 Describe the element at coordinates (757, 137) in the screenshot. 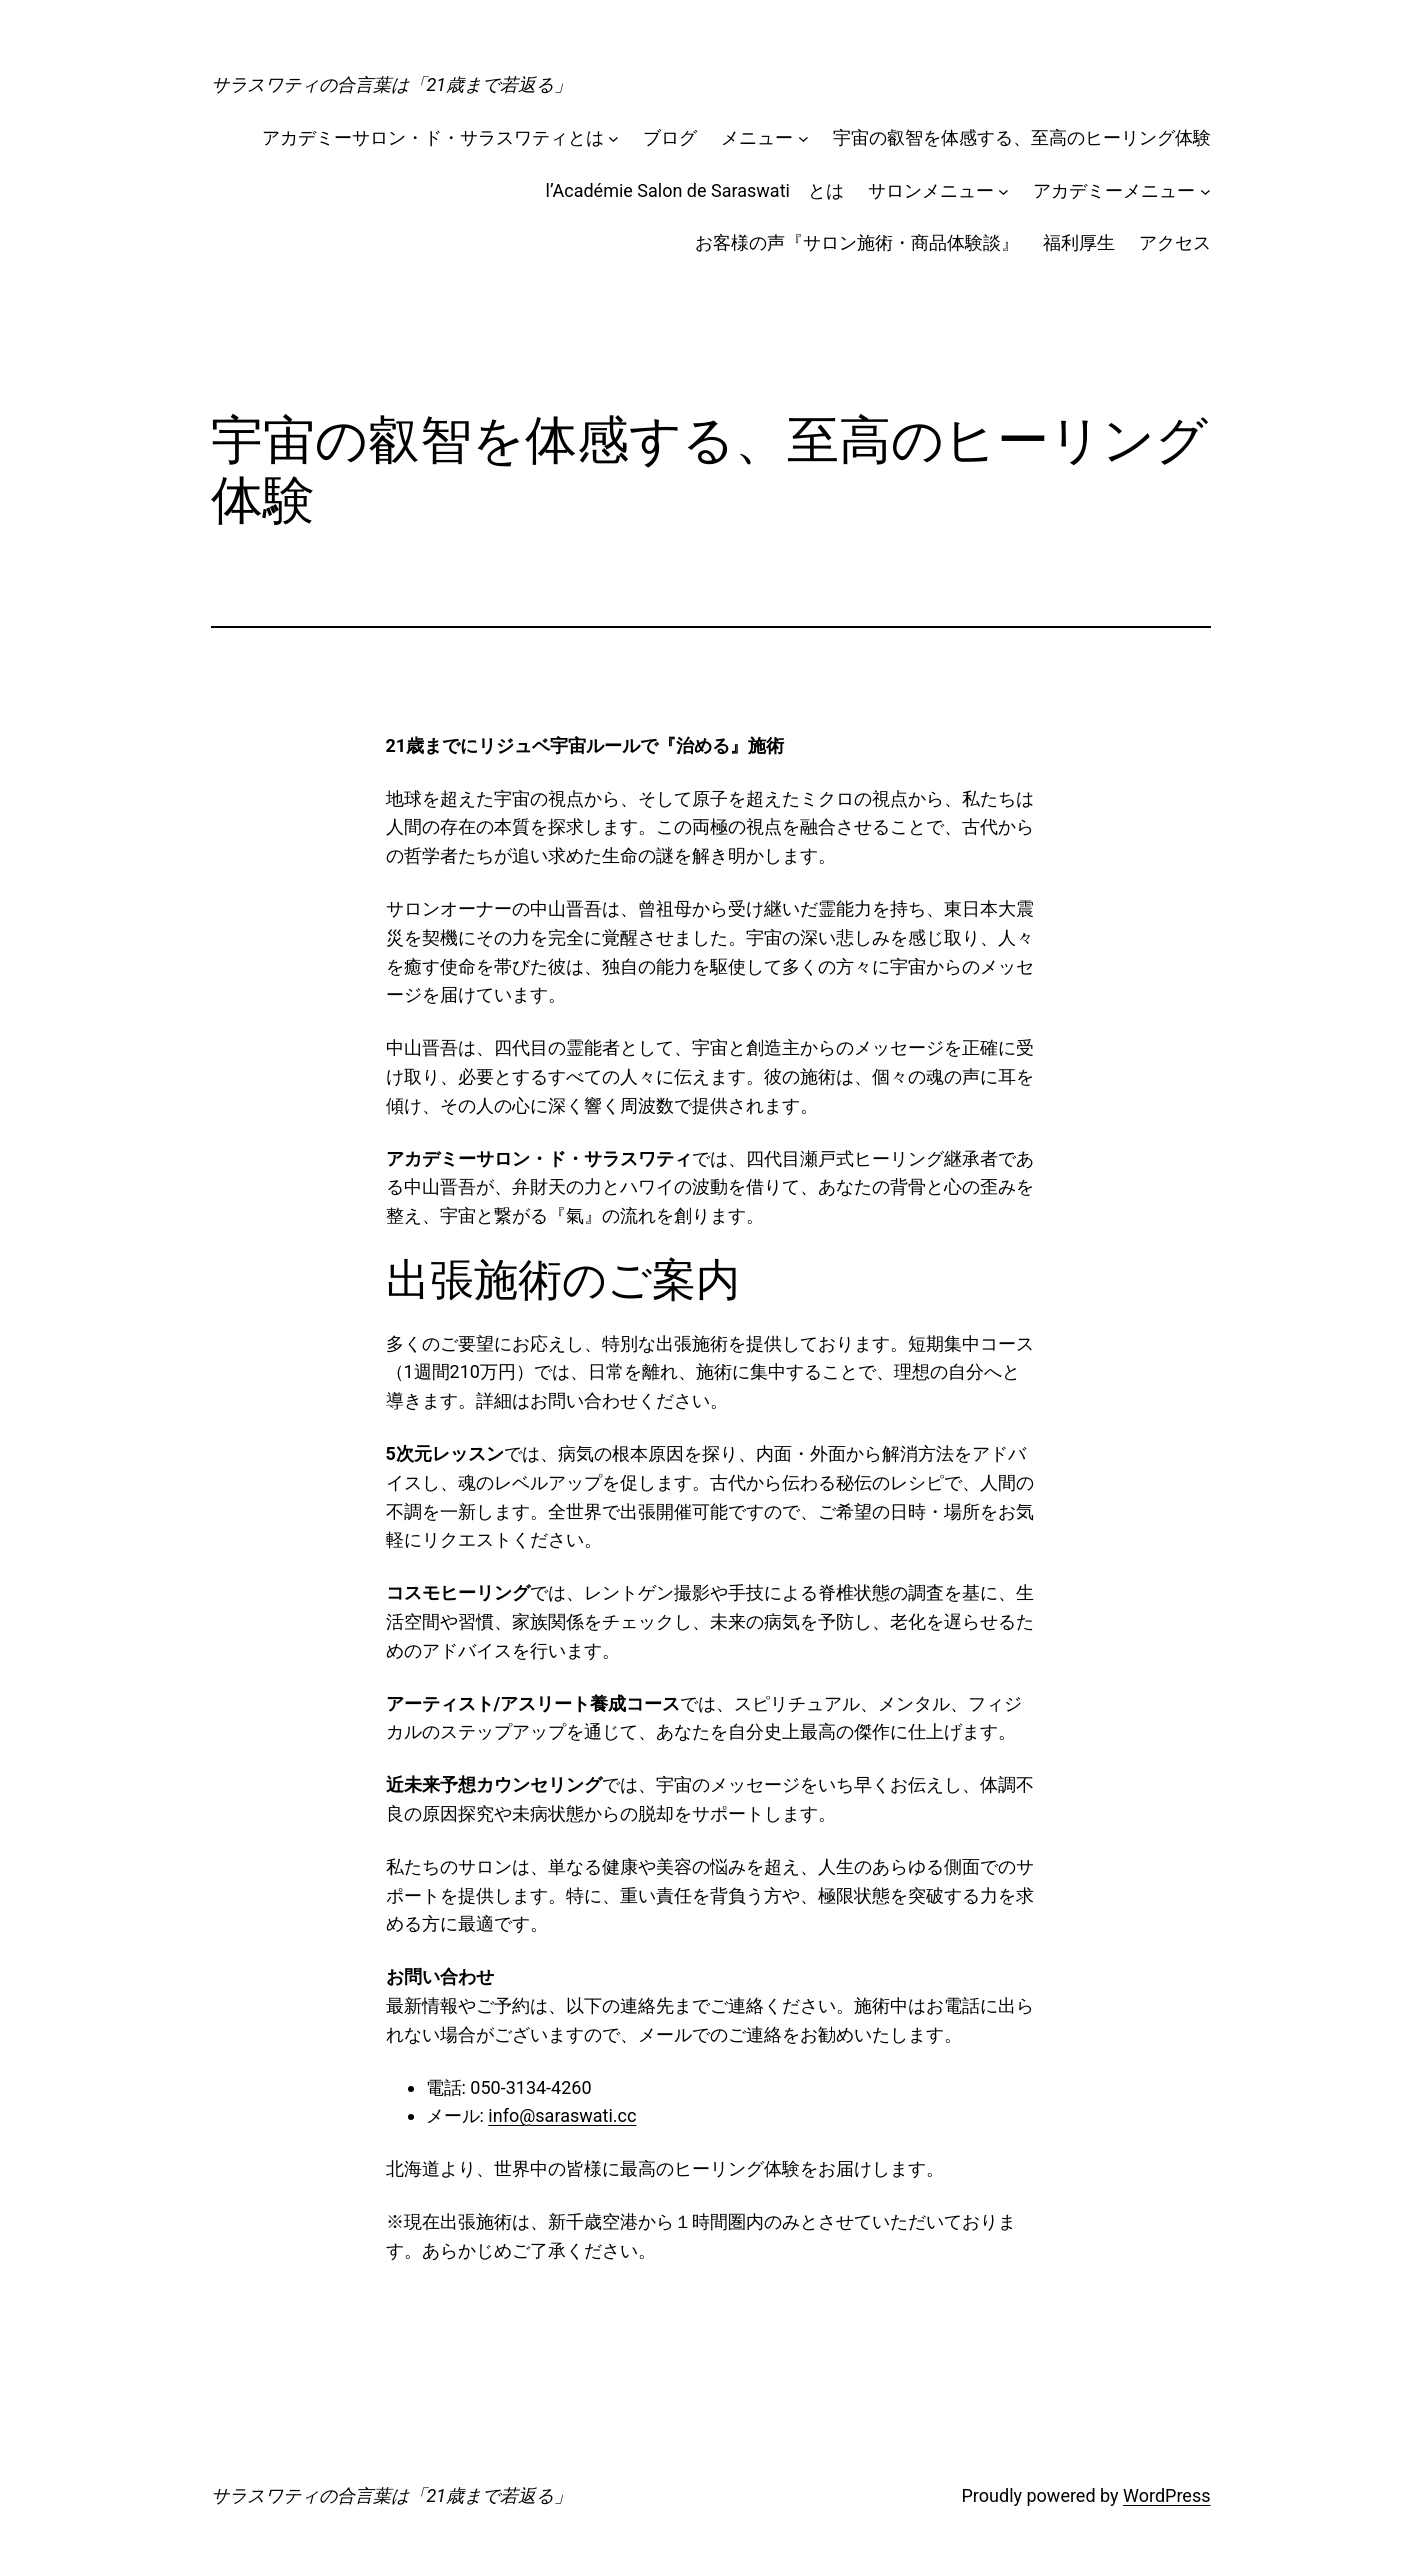

I see `メニュー` at that location.